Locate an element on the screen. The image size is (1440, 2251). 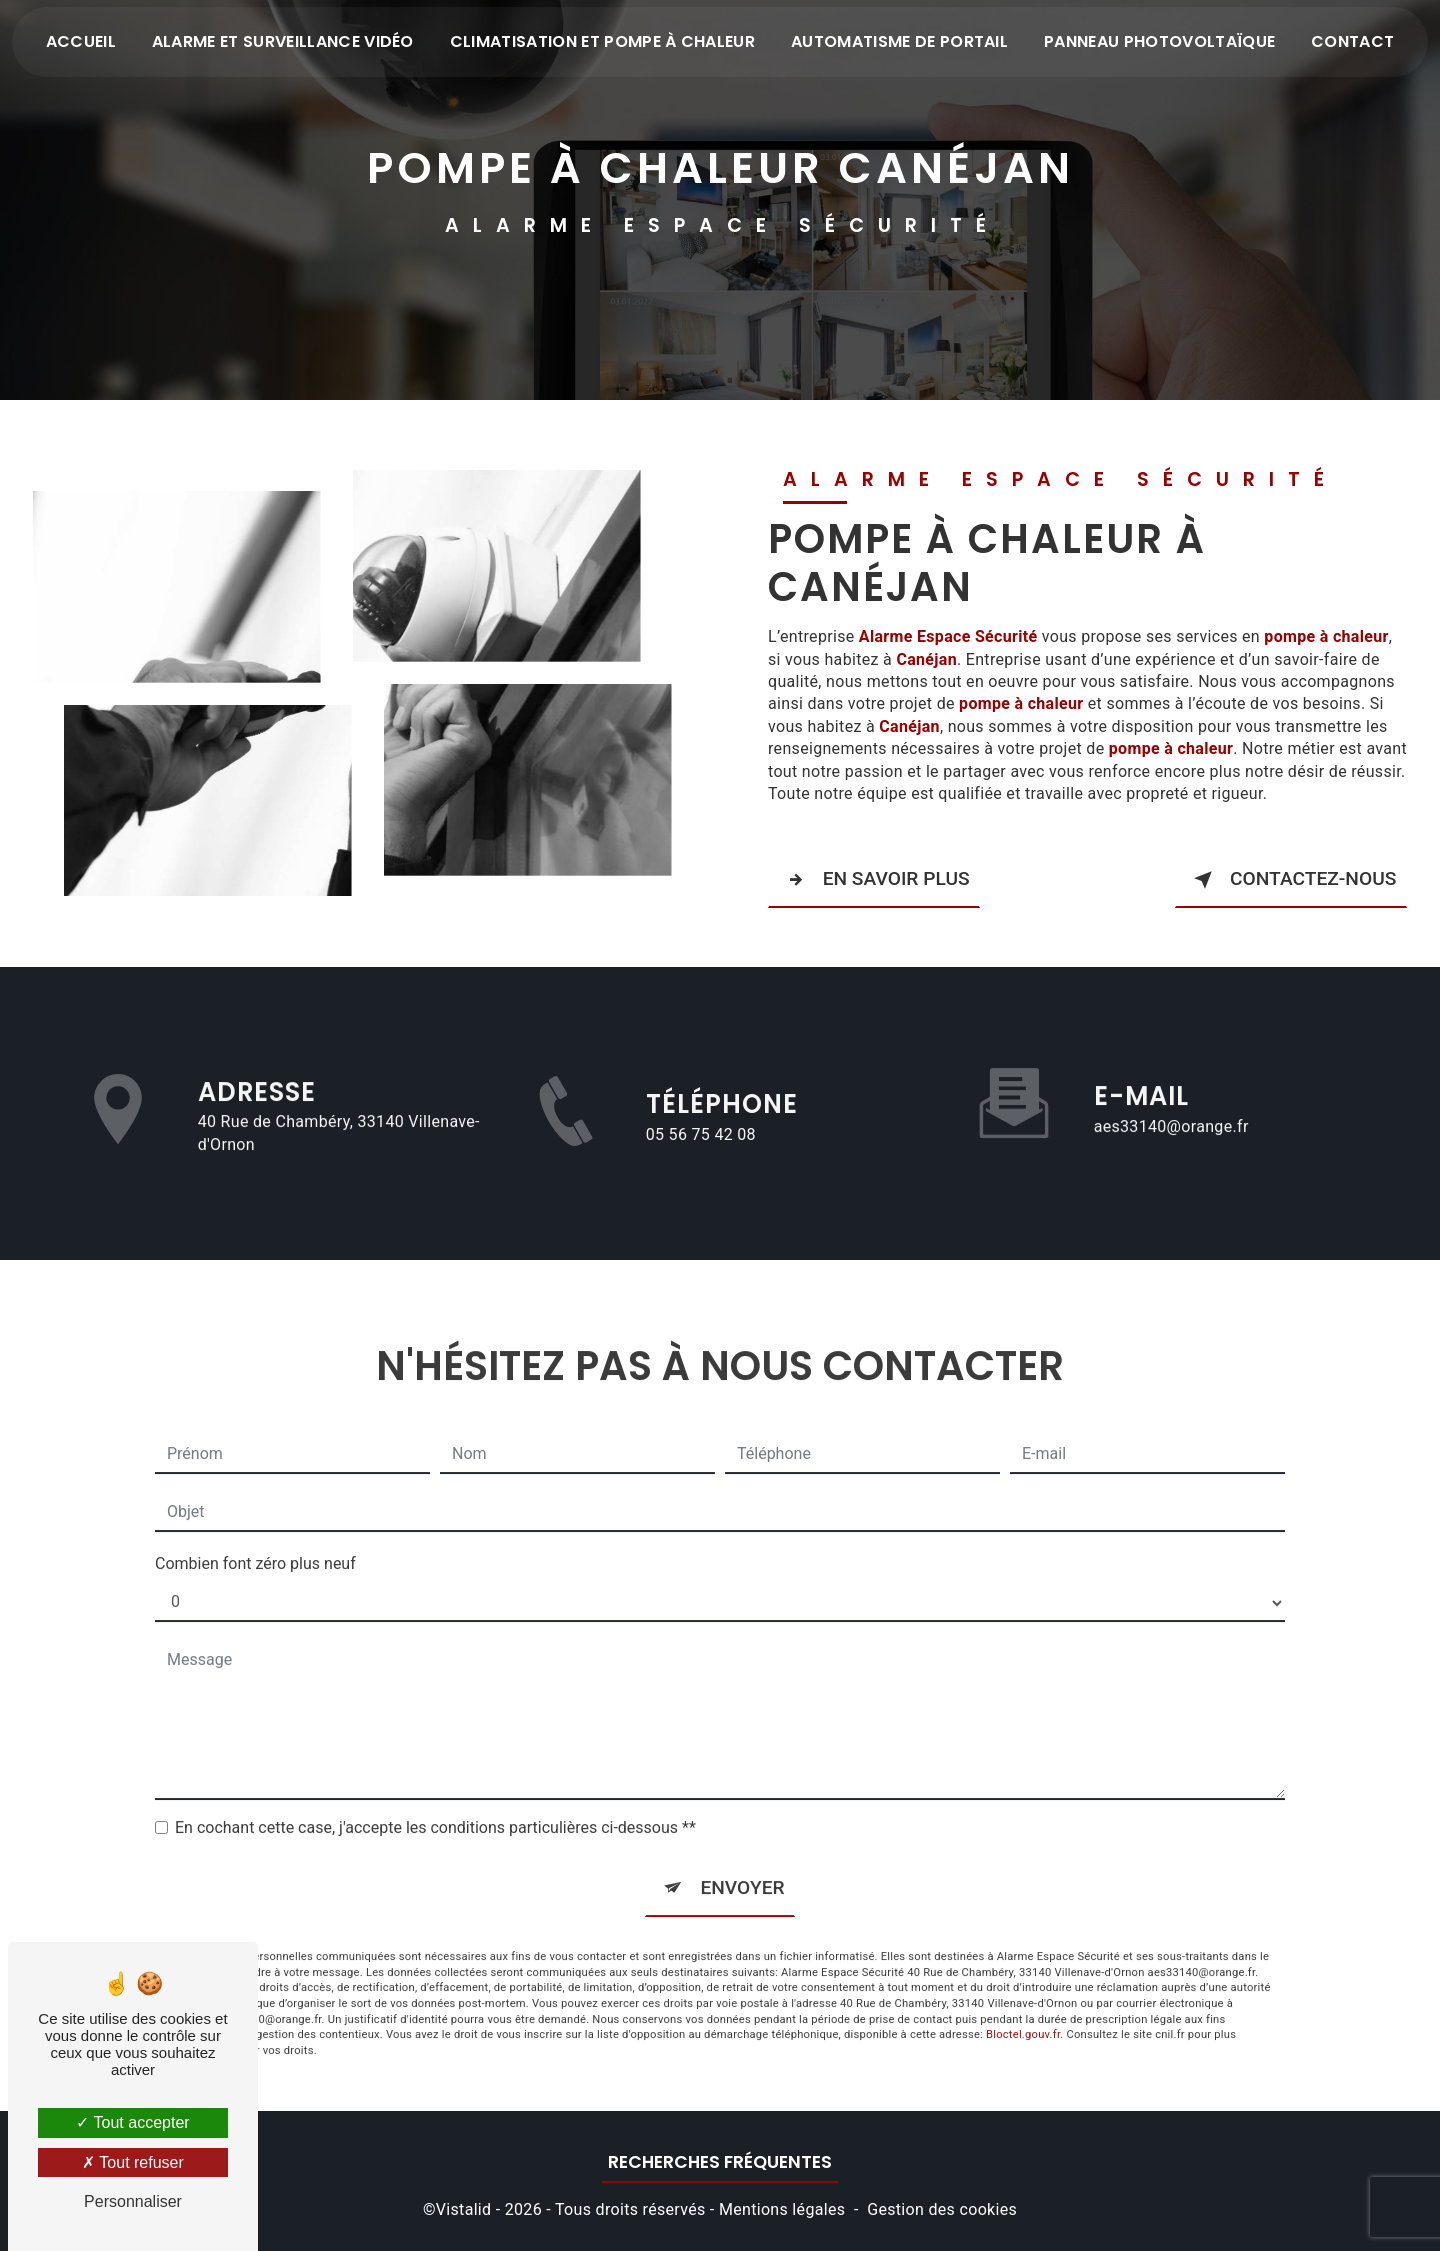
Contact is located at coordinates (1352, 41).